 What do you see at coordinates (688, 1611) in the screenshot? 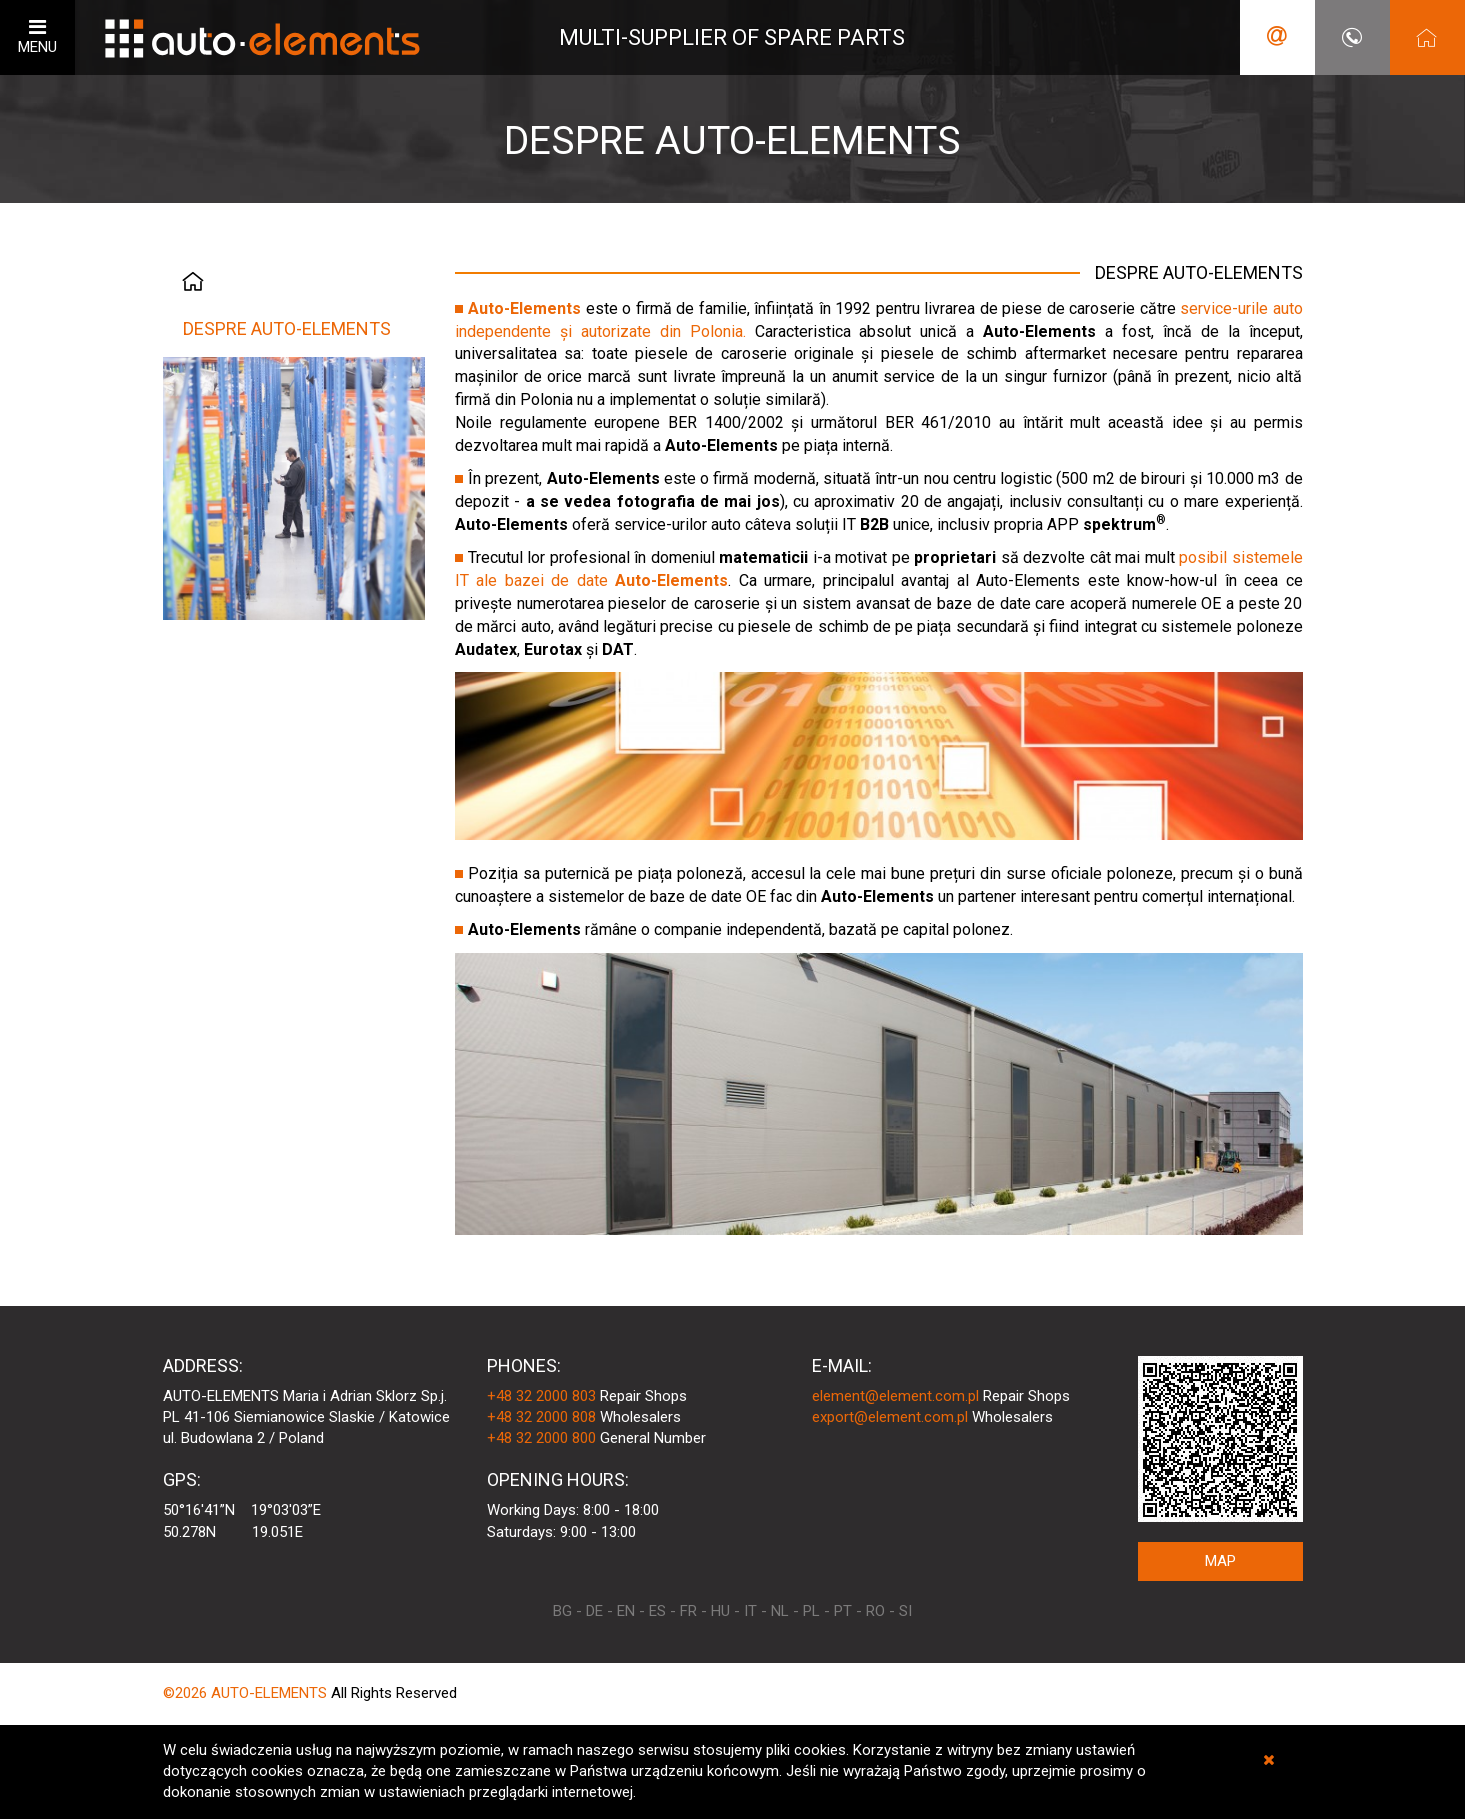
I see `FR` at bounding box center [688, 1611].